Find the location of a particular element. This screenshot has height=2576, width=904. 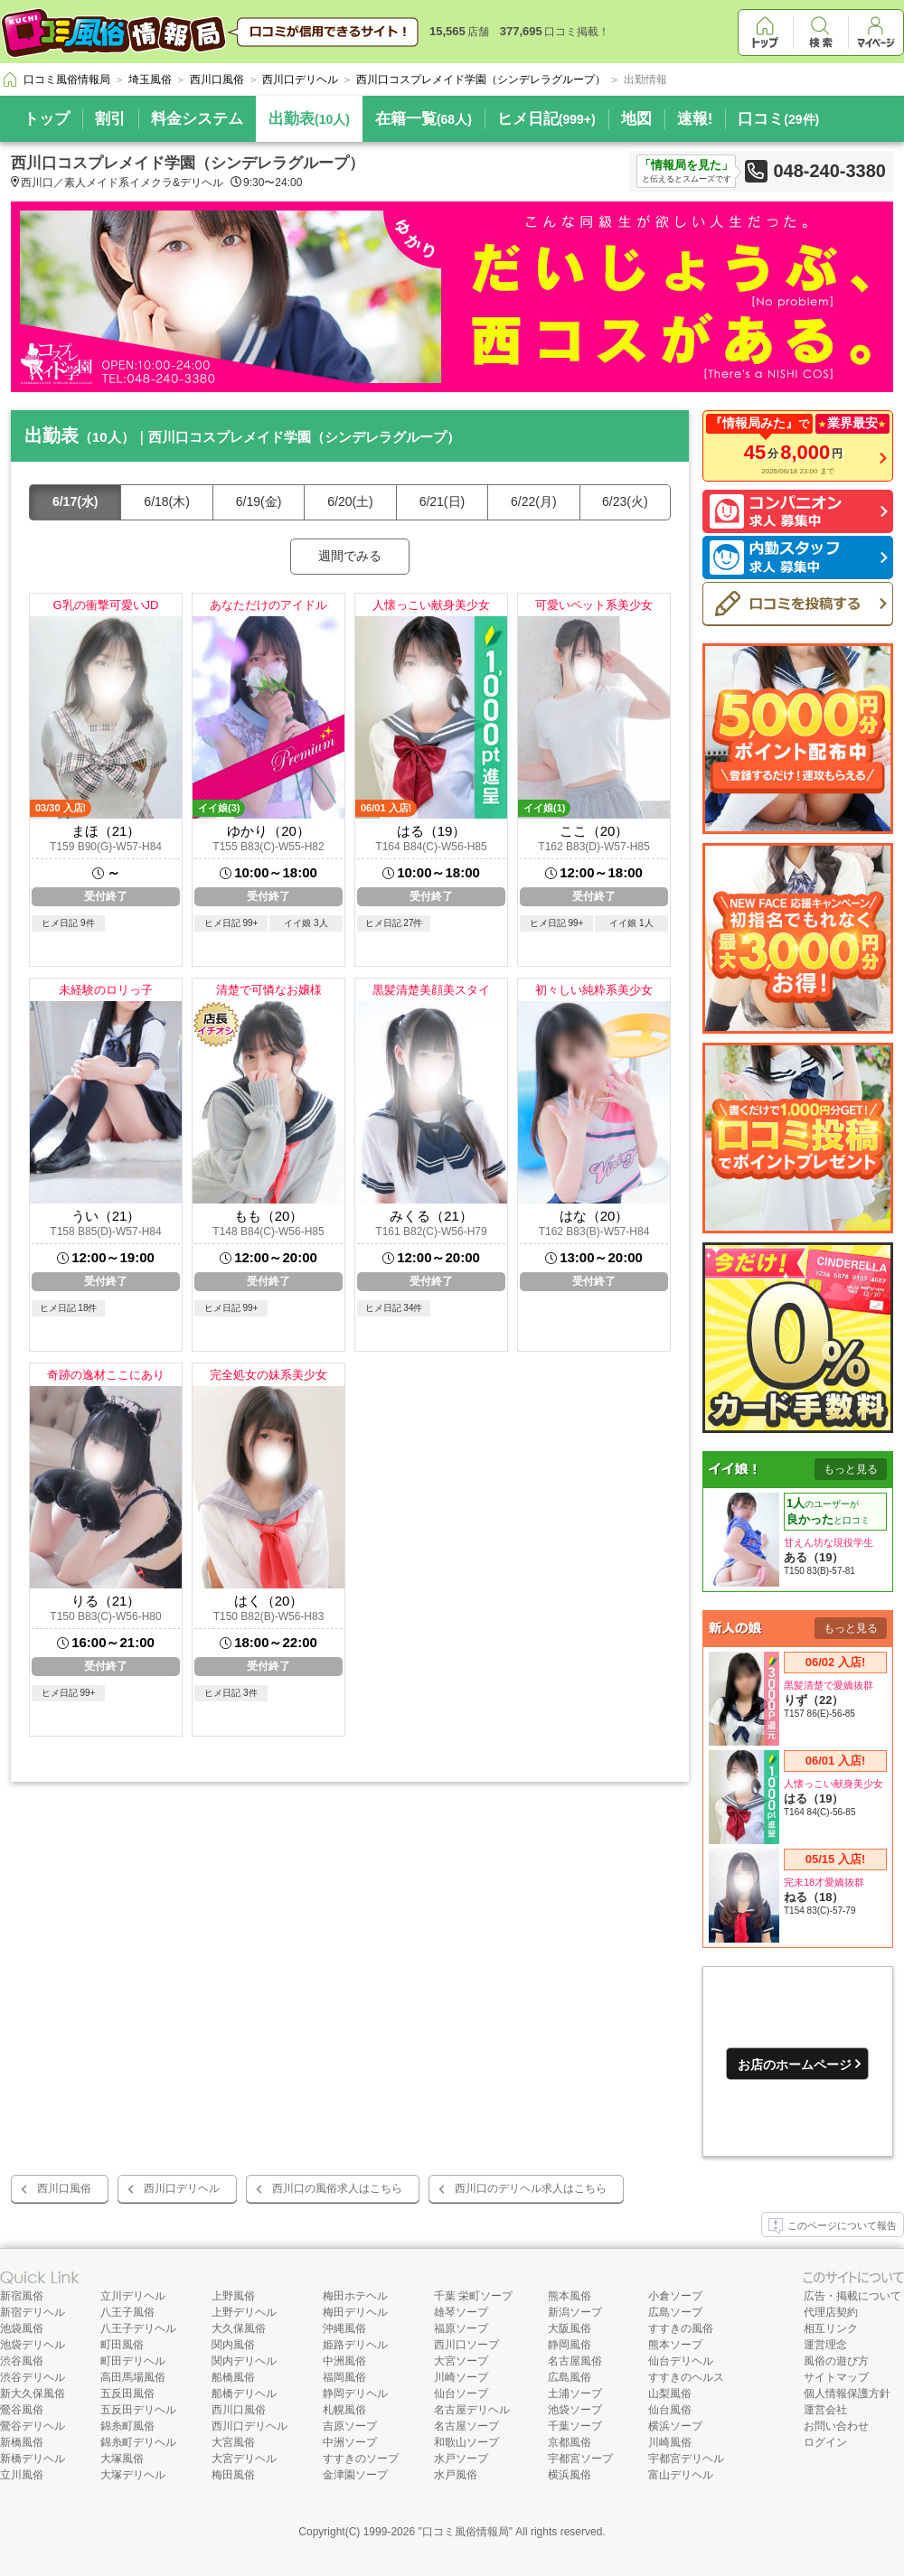

福岡風俗 is located at coordinates (344, 2377).